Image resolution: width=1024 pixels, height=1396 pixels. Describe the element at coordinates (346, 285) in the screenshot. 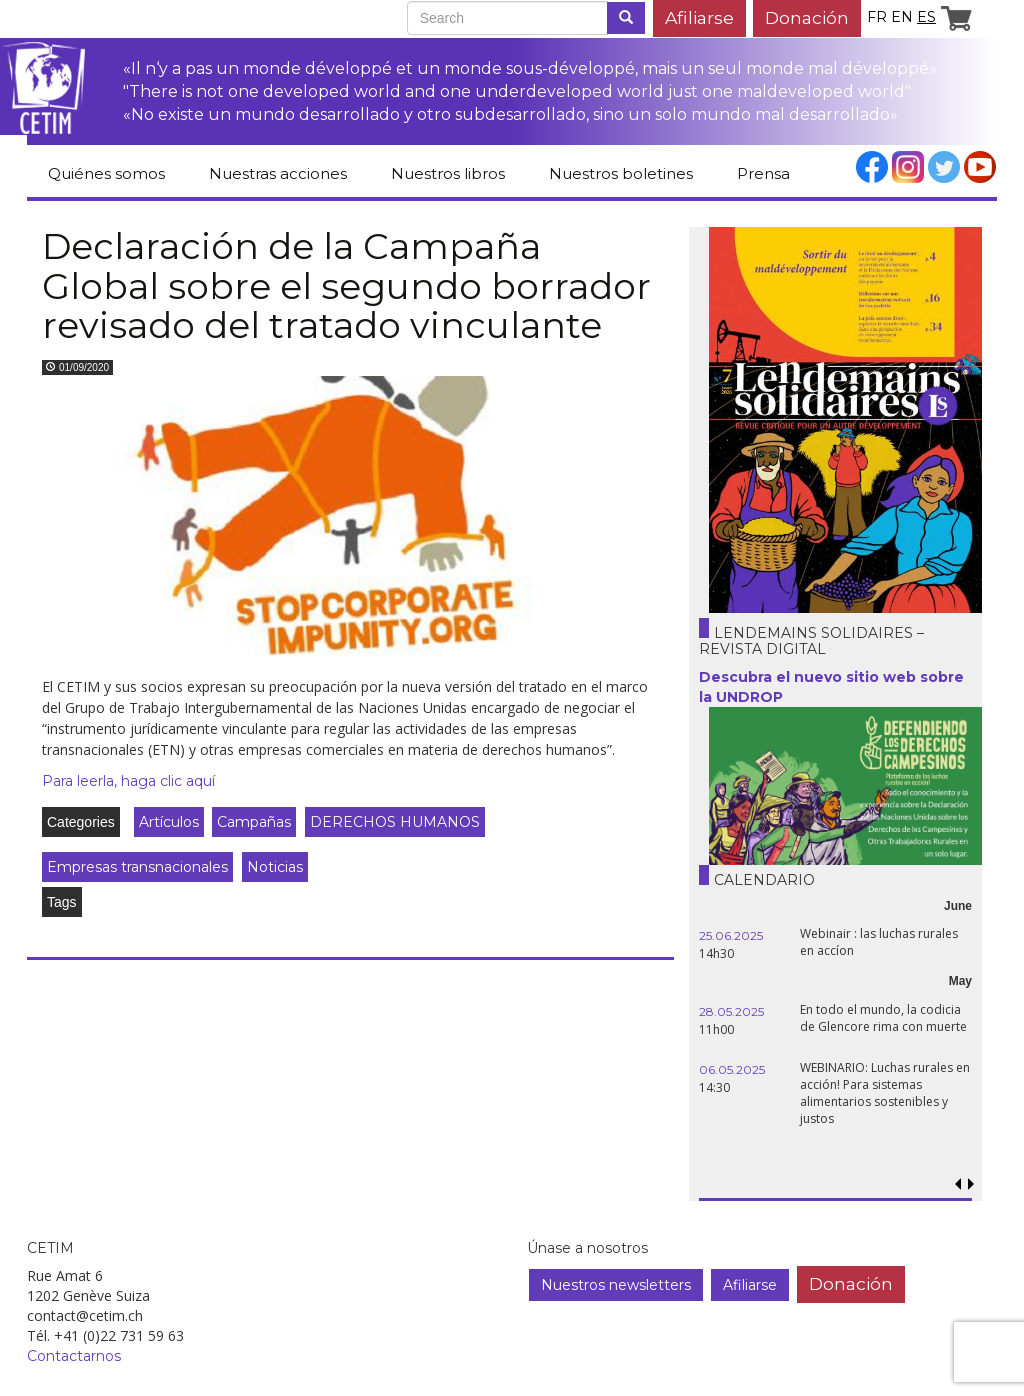

I see `Declaración de la Campaña Global sobre el segundo borrador revisado del tratado vinculante` at that location.